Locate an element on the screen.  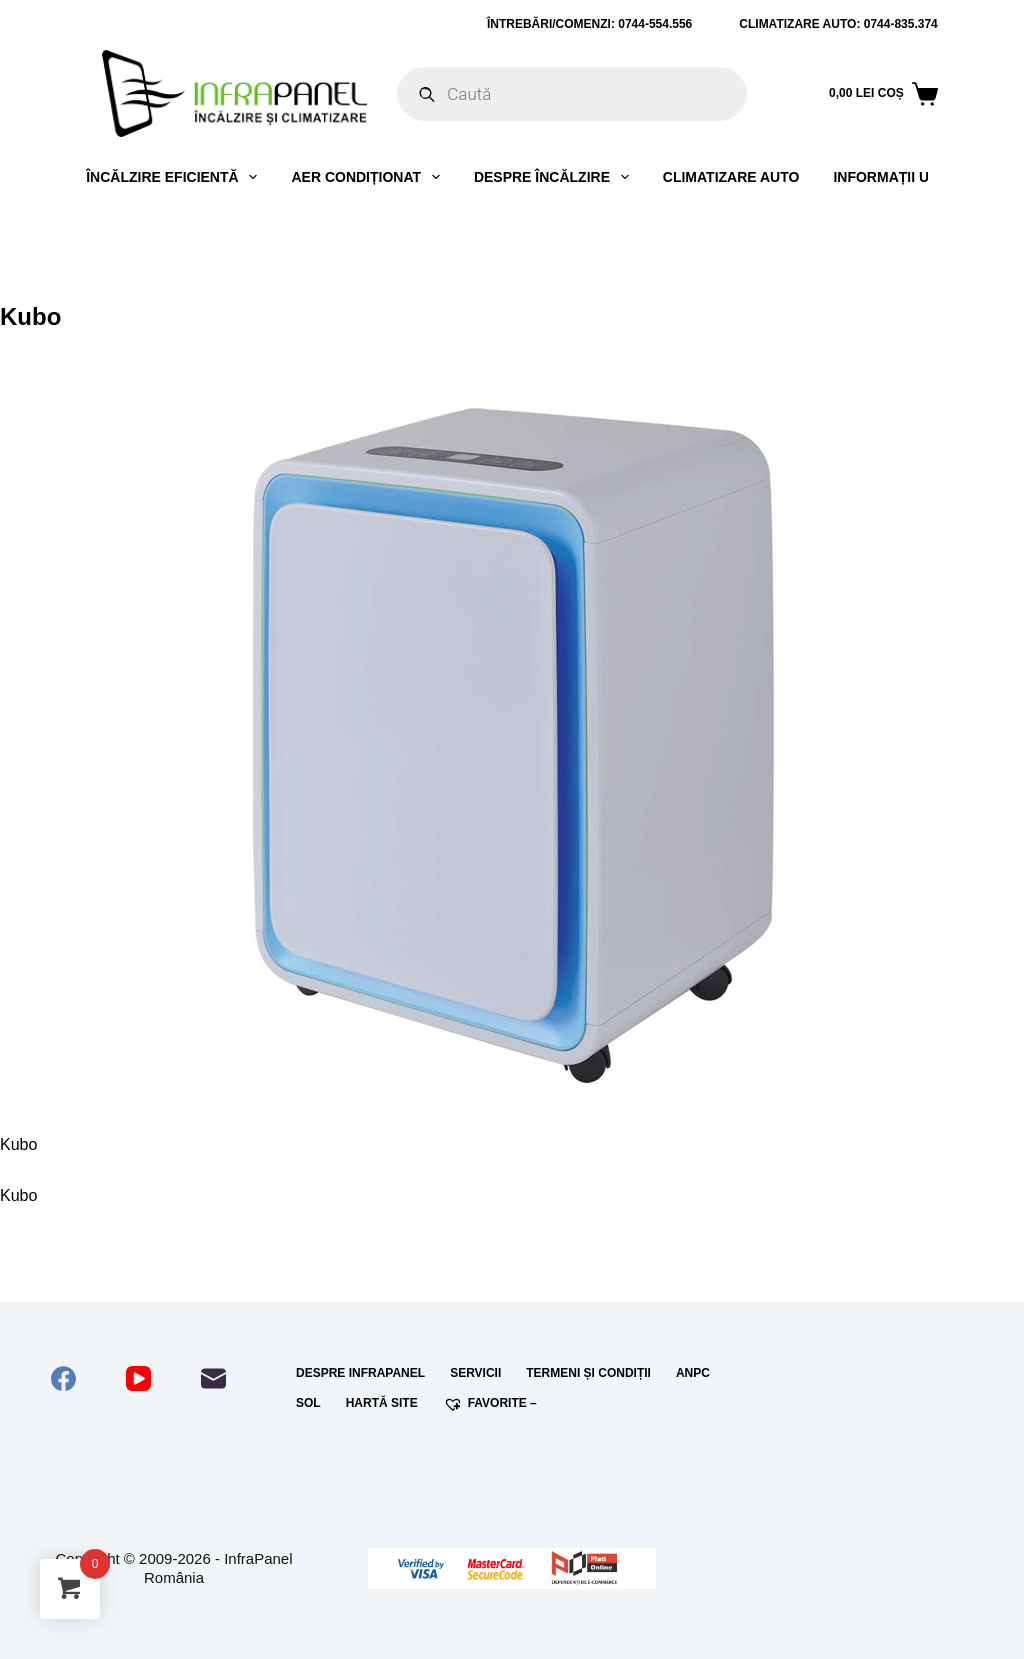
ÎNTREBĂRI/COMENZI: 0744-554.556 is located at coordinates (589, 24).